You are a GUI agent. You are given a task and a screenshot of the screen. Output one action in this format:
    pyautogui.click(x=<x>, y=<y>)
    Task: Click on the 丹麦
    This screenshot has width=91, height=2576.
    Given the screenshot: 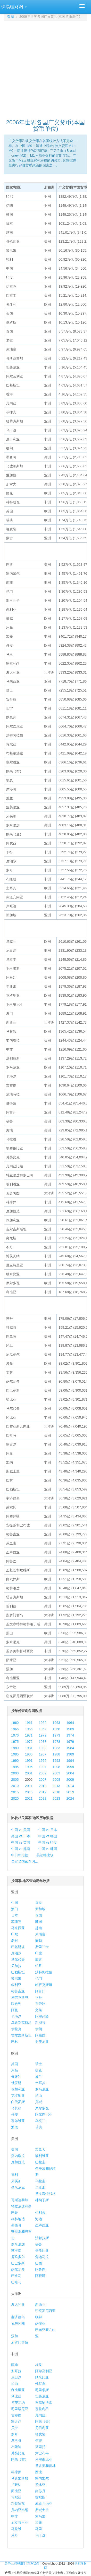 What is the action you would take?
    pyautogui.click(x=14, y=2114)
    